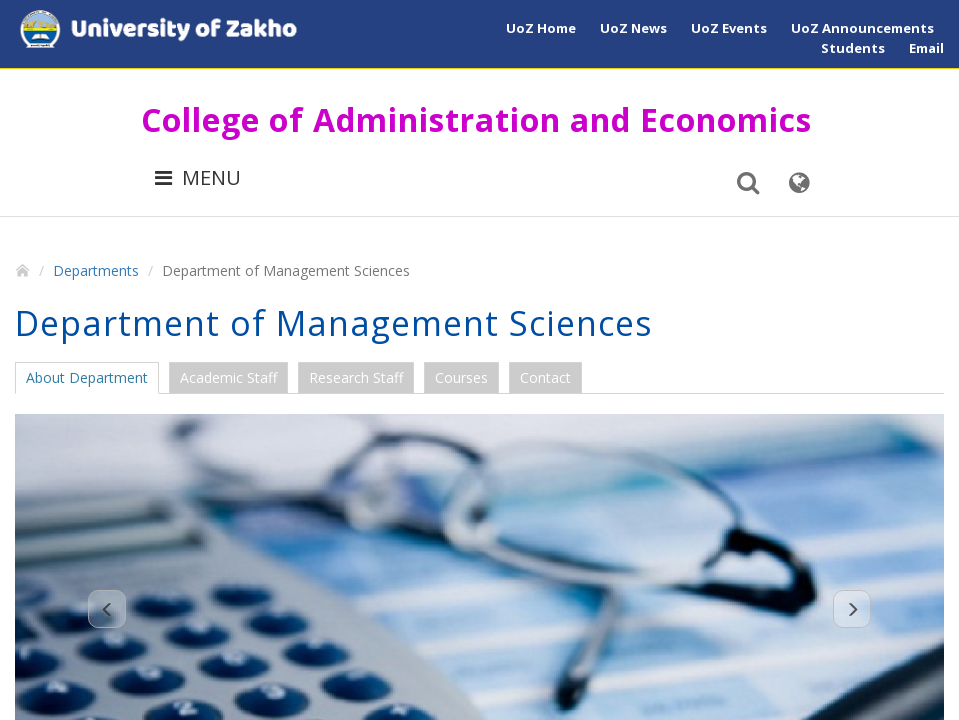 The image size is (959, 720). Describe the element at coordinates (545, 377) in the screenshot. I see `Contact` at that location.